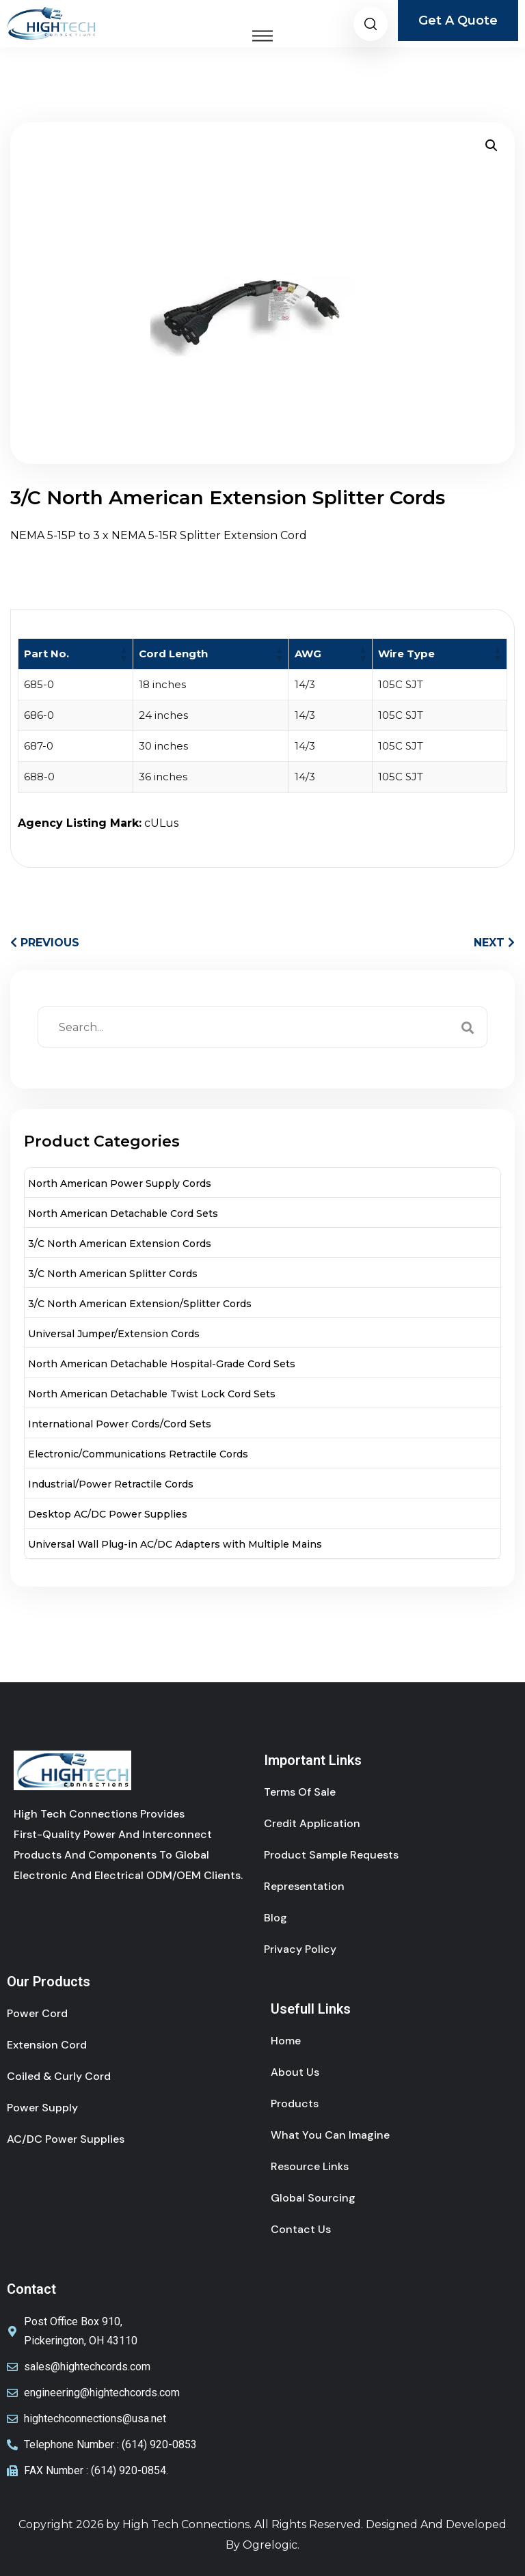 Image resolution: width=525 pixels, height=2576 pixels. Describe the element at coordinates (300, 1949) in the screenshot. I see `Privacy Policy` at that location.